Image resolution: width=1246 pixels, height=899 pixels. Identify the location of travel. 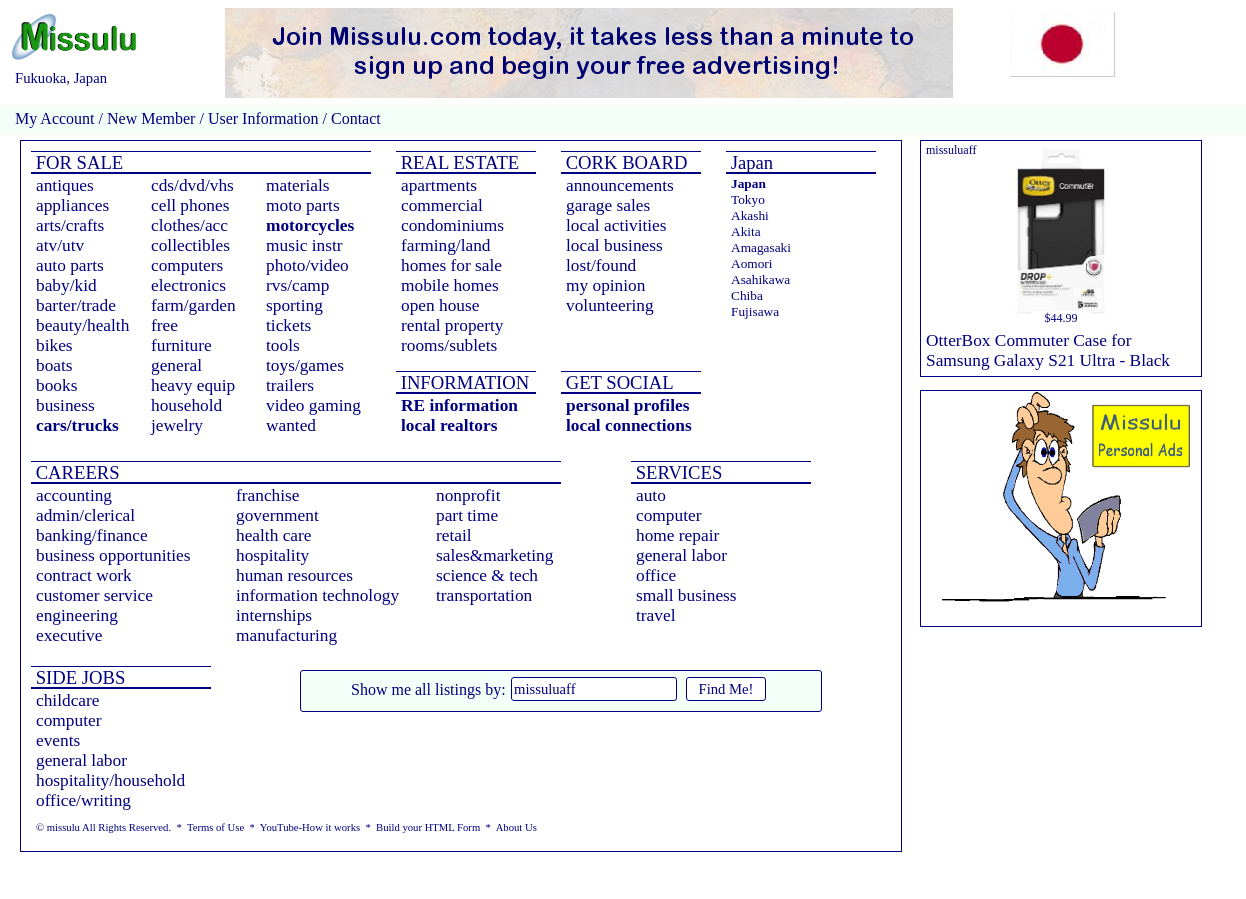
(655, 615).